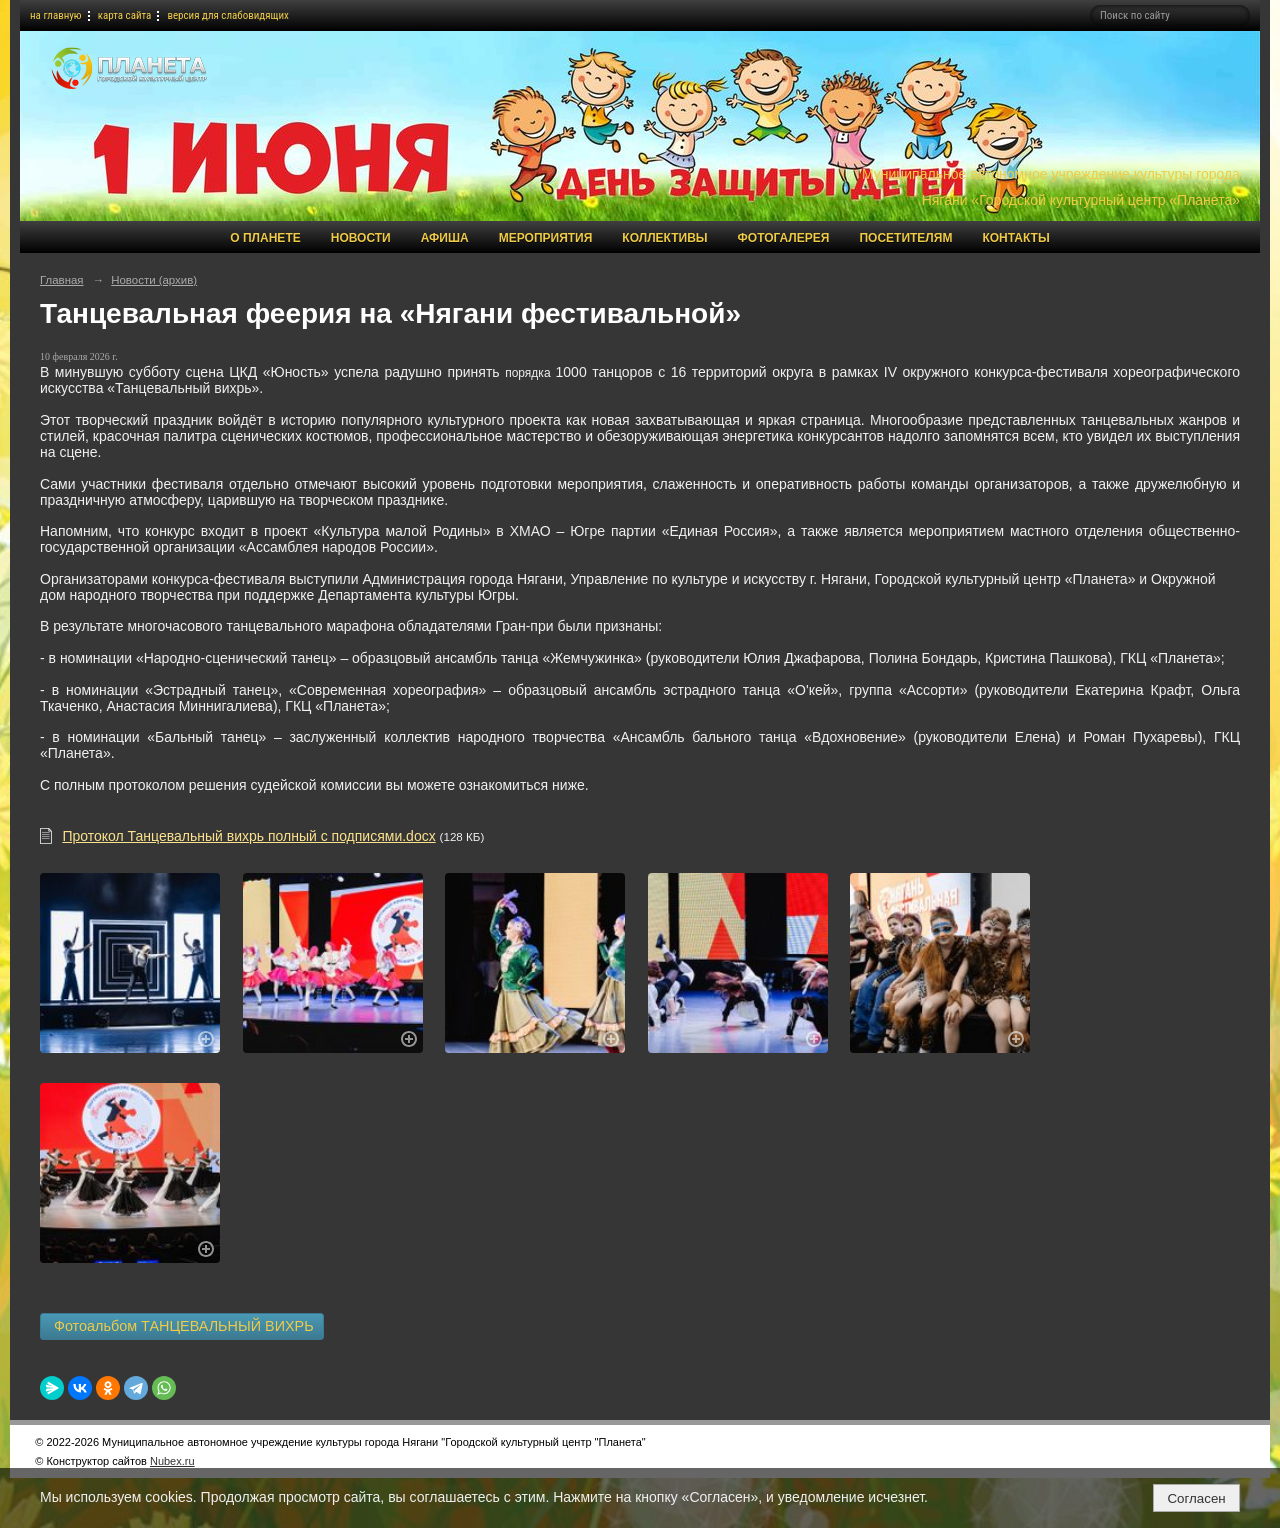  Describe the element at coordinates (182, 1326) in the screenshot. I see `Фотоальбом ТАНЦЕВАЛЬНЫЙ ВИХРЬ` at that location.